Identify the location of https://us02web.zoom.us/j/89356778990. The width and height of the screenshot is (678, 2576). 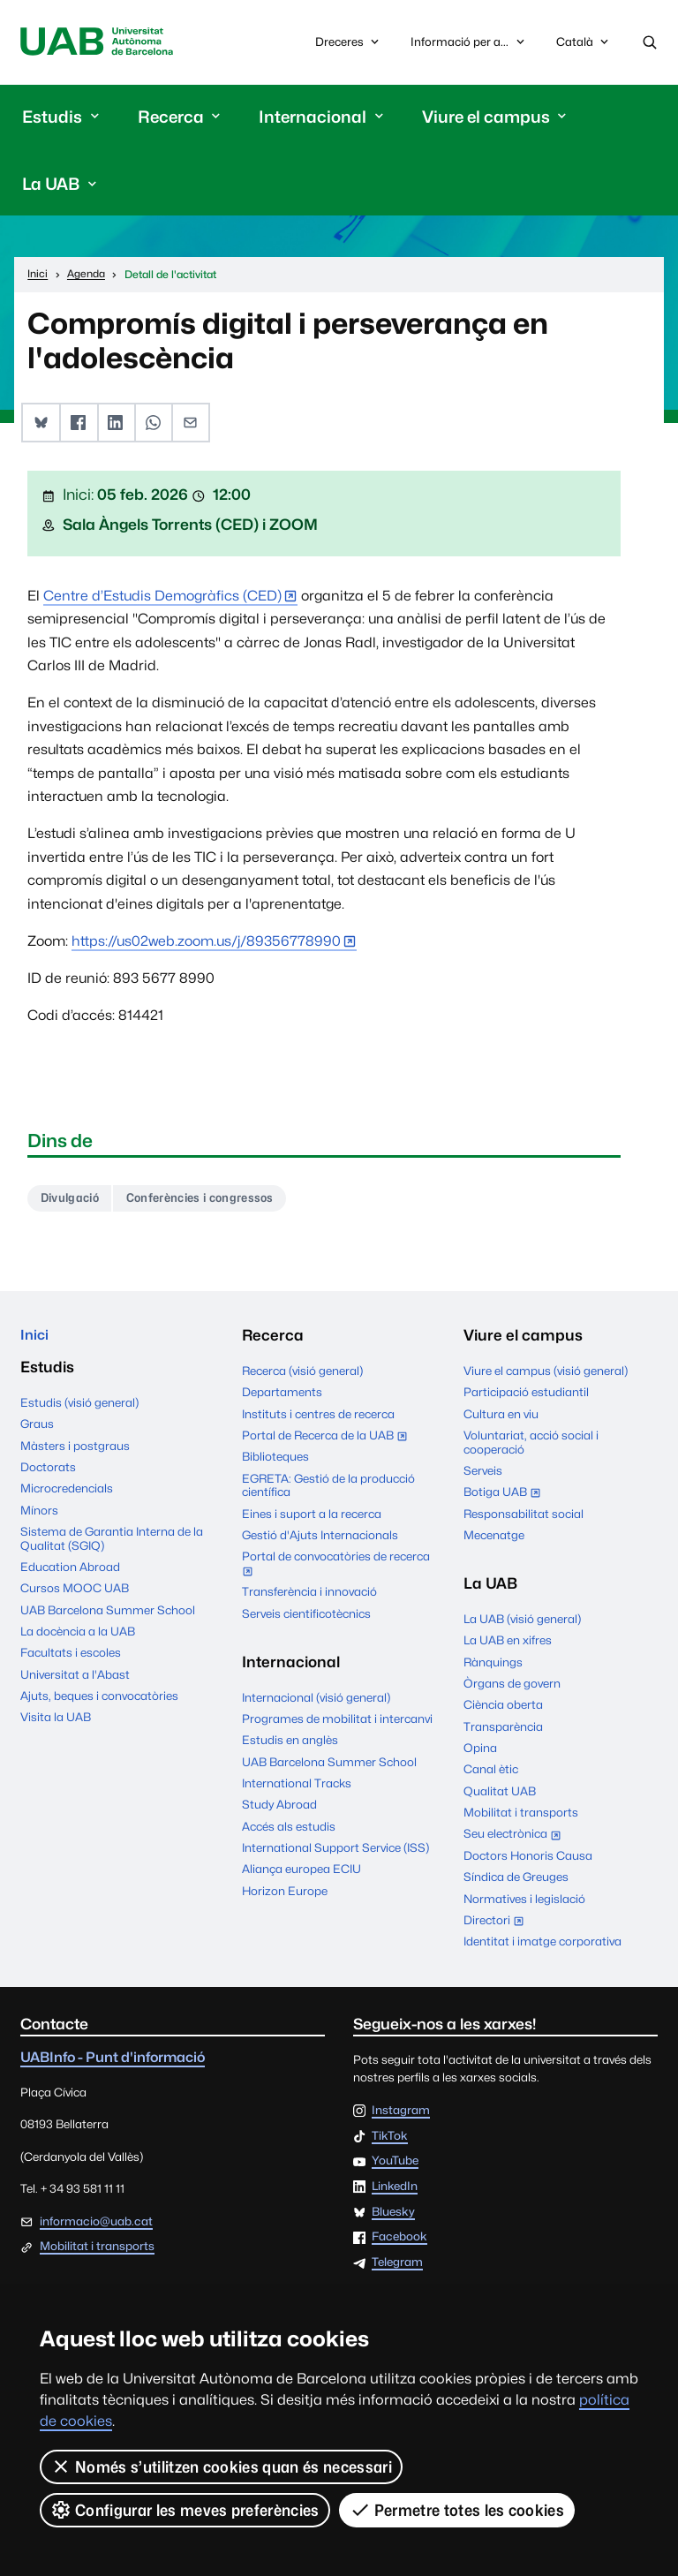
(206, 943).